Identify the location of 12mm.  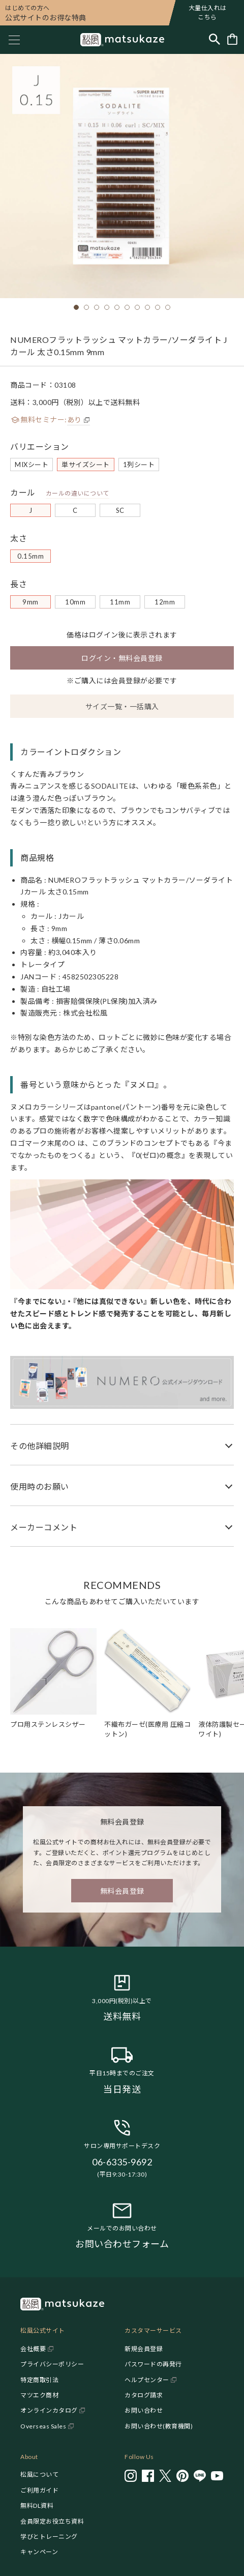
(165, 602).